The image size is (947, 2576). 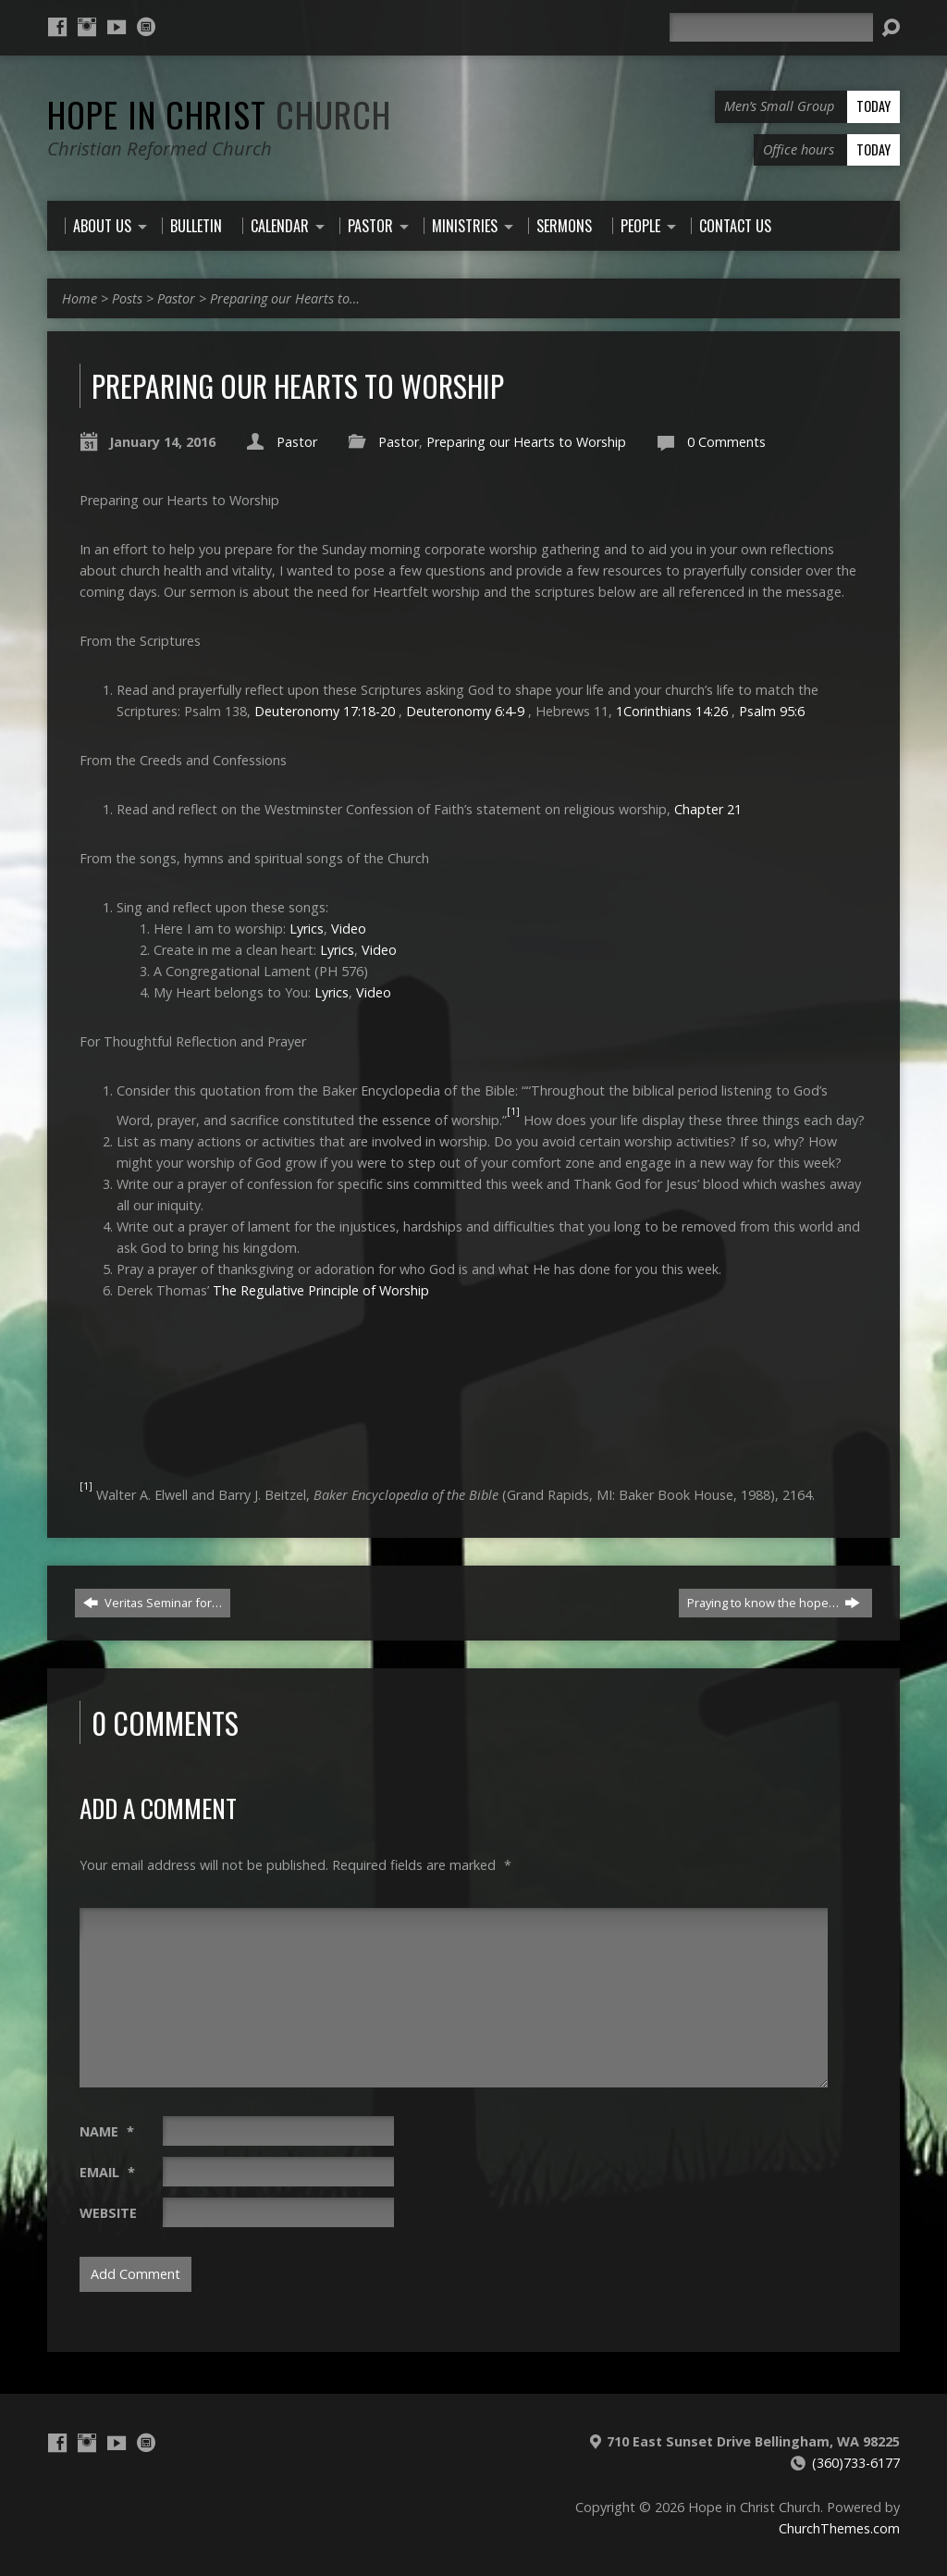 I want to click on Website, so click(x=108, y=2213).